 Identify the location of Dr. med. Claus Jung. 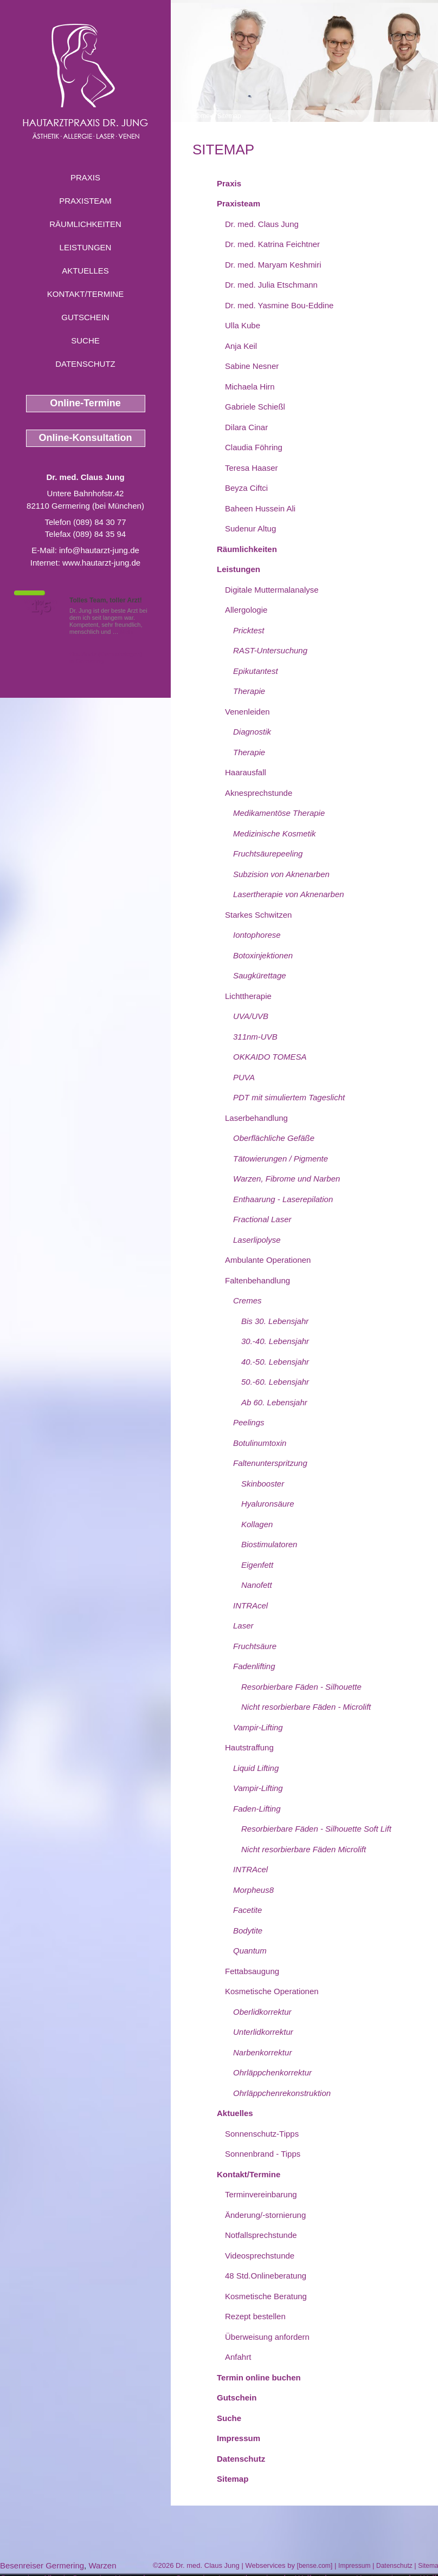
(262, 224).